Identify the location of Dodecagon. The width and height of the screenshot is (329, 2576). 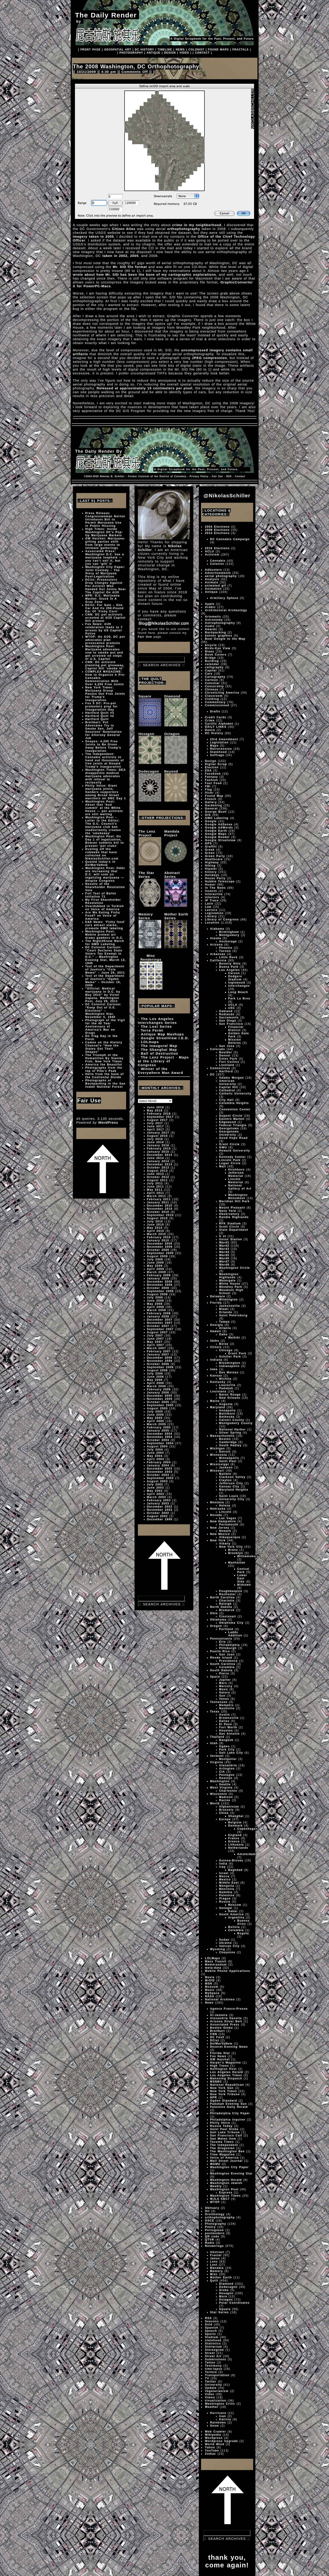
(228, 2287).